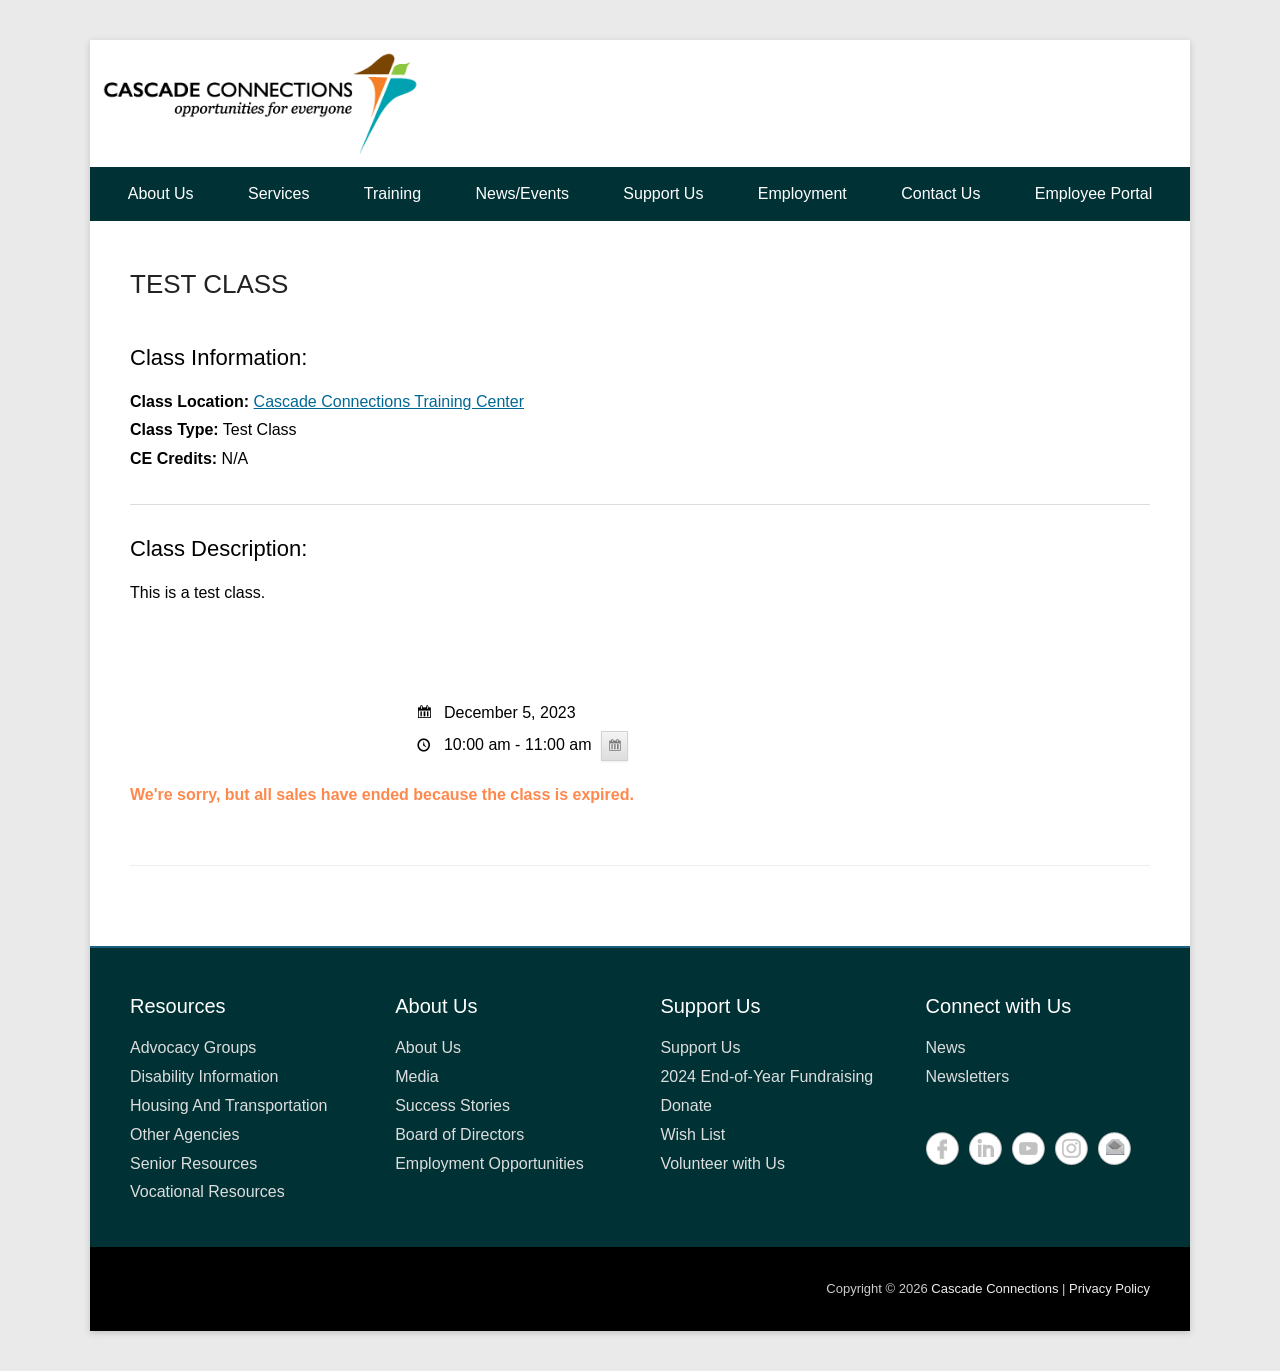  I want to click on Instagram, so click(1071, 1148).